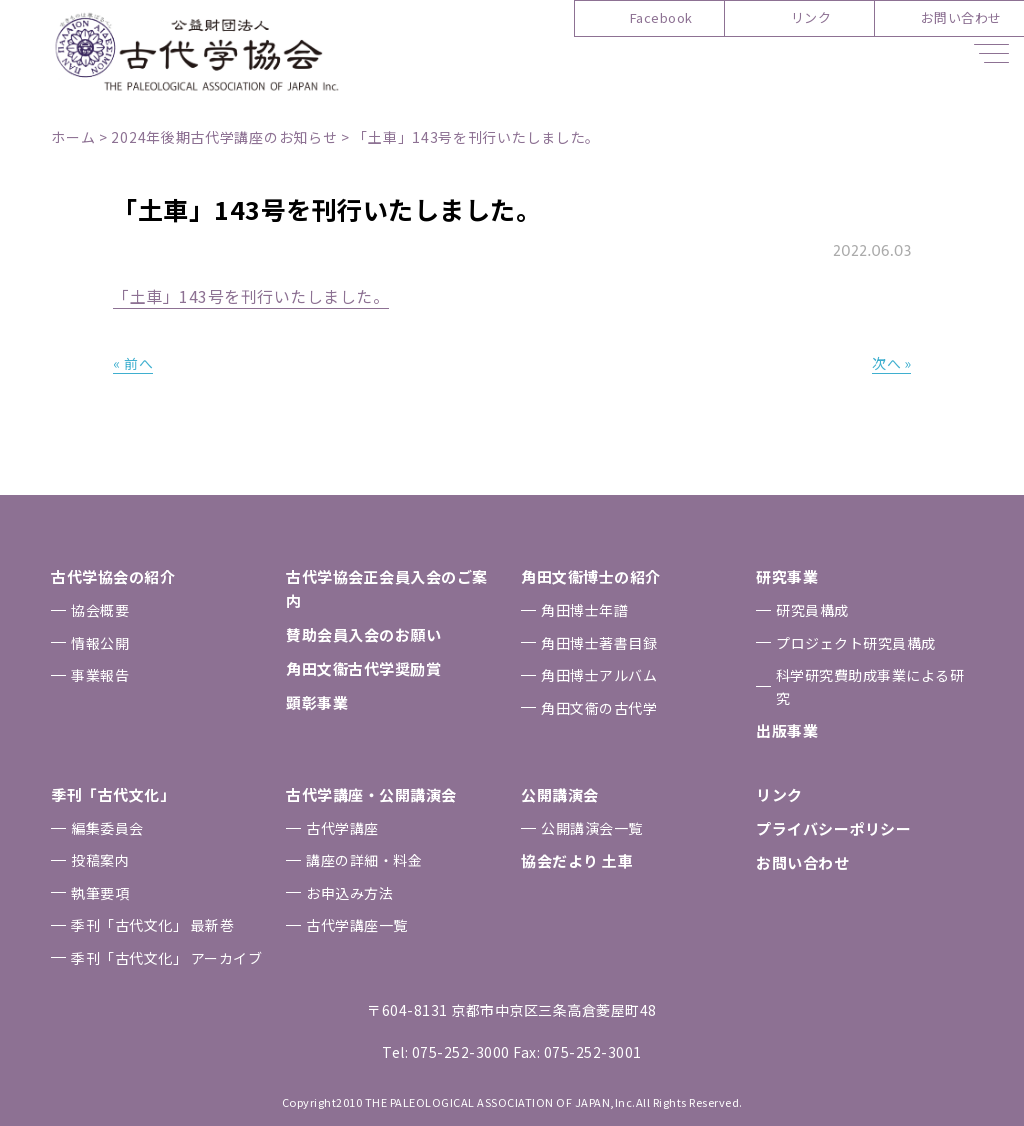  What do you see at coordinates (363, 668) in the screenshot?
I see `⾓⽥⽂衞古代学奨励賞` at bounding box center [363, 668].